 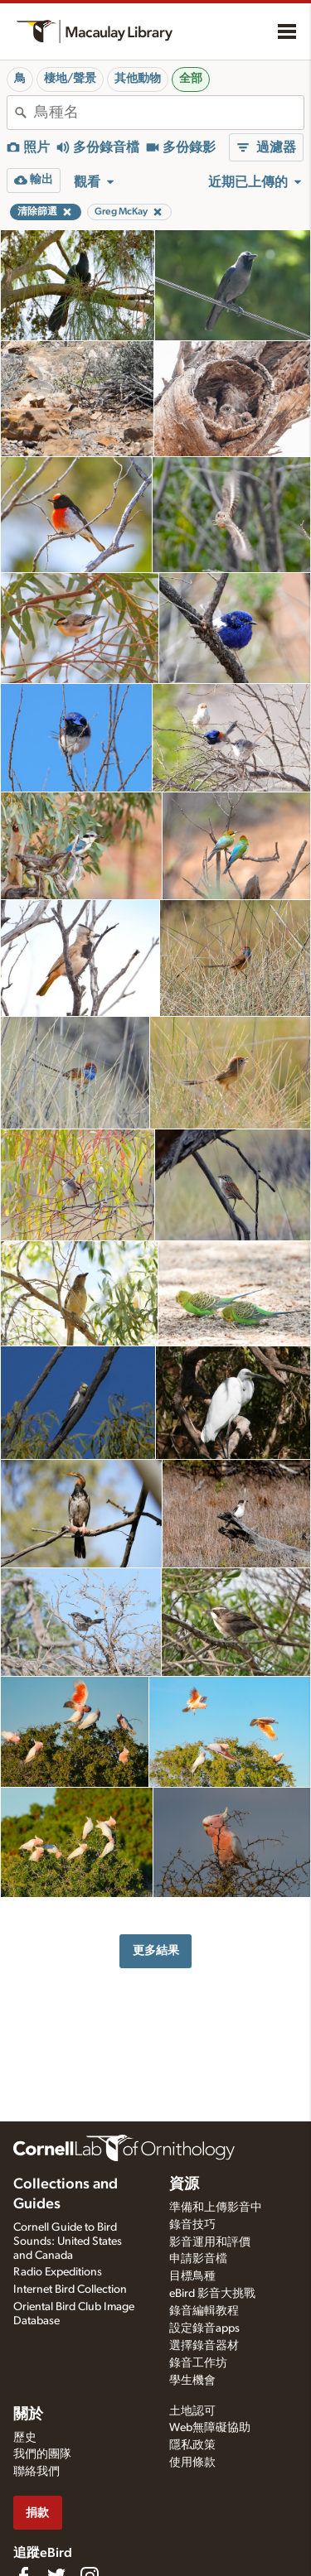 What do you see at coordinates (169, 112) in the screenshot?
I see `[combobox]` at bounding box center [169, 112].